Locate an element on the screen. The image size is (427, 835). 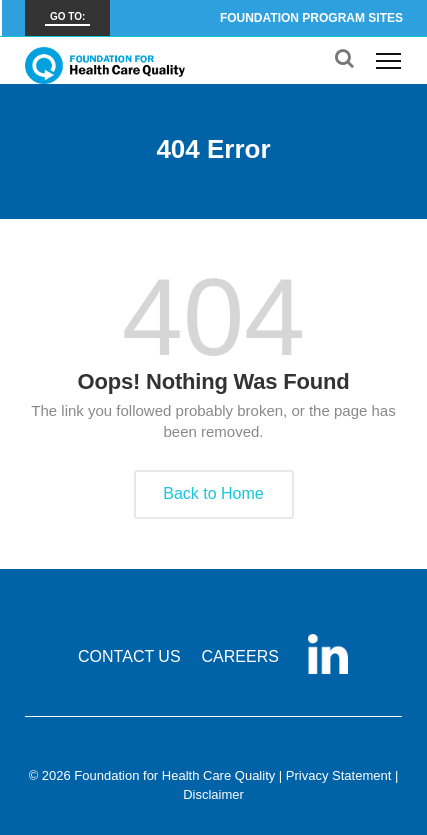
Privacy Statement is located at coordinates (339, 775).